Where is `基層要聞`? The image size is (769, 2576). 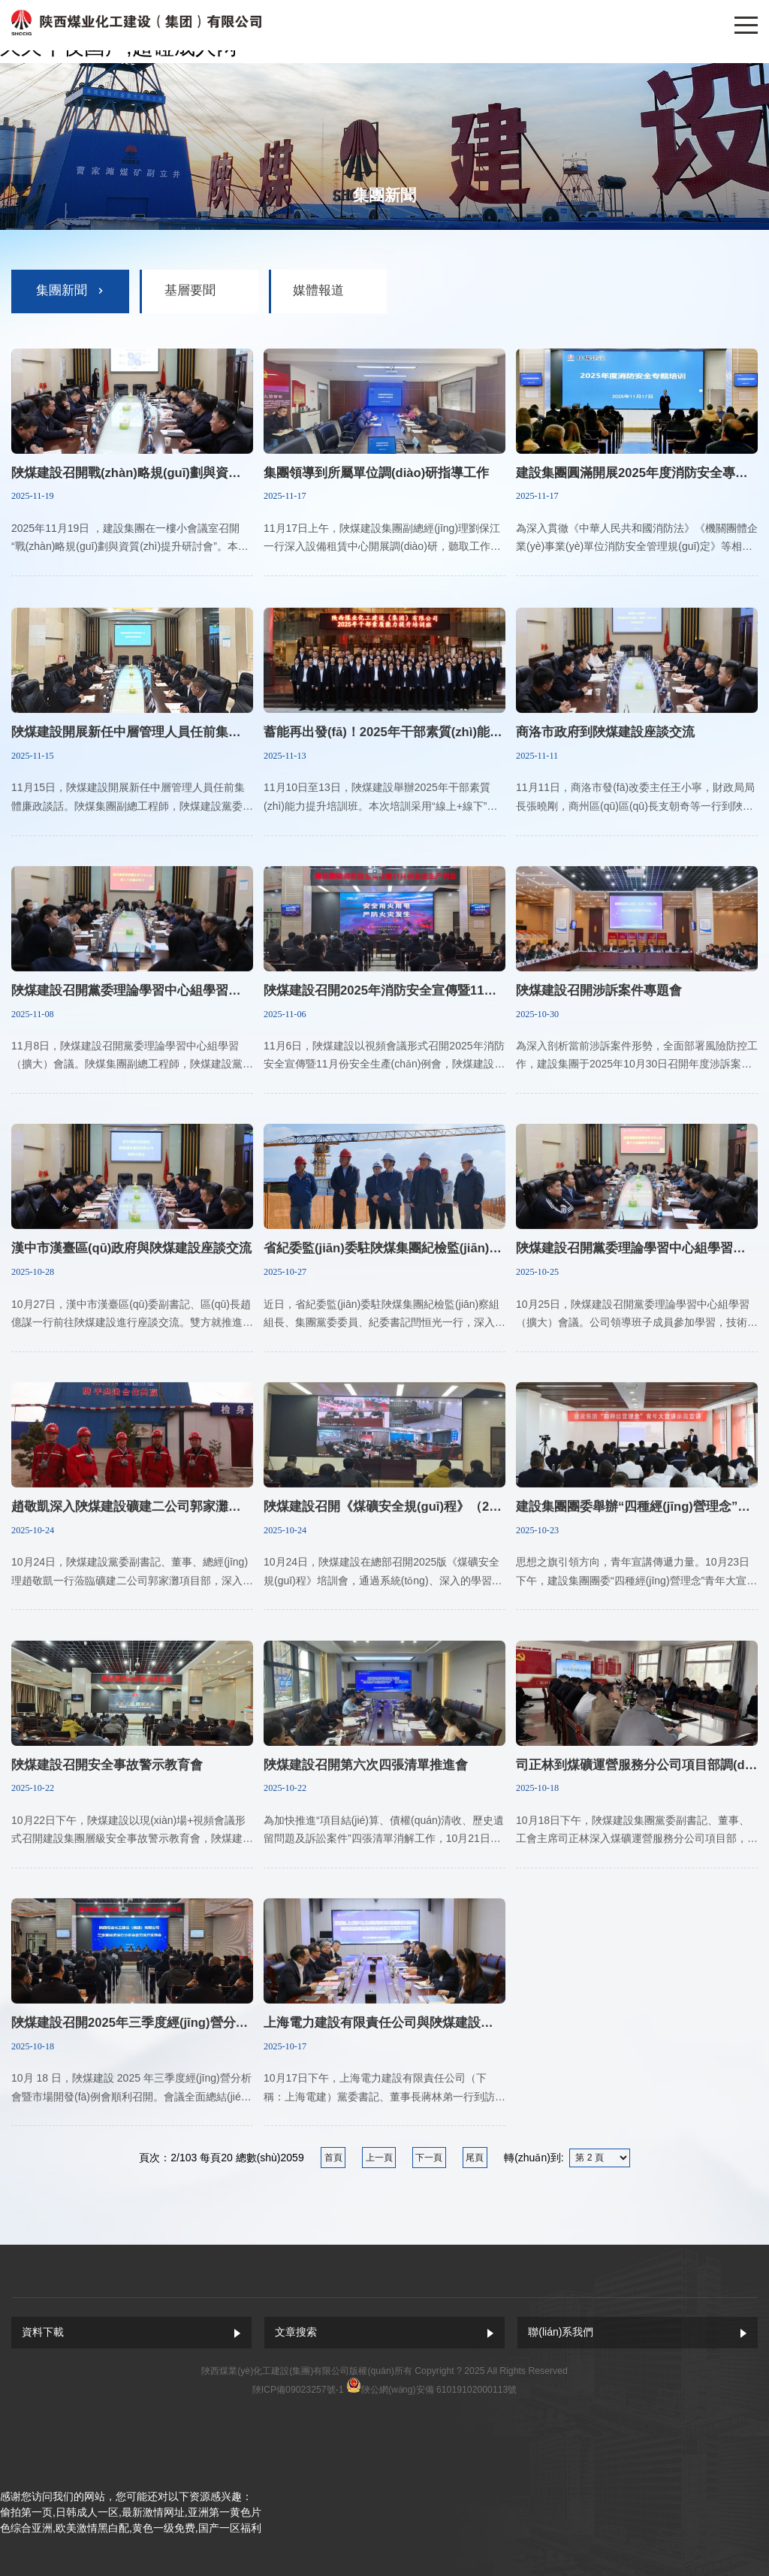
基層要聞 is located at coordinates (190, 290).